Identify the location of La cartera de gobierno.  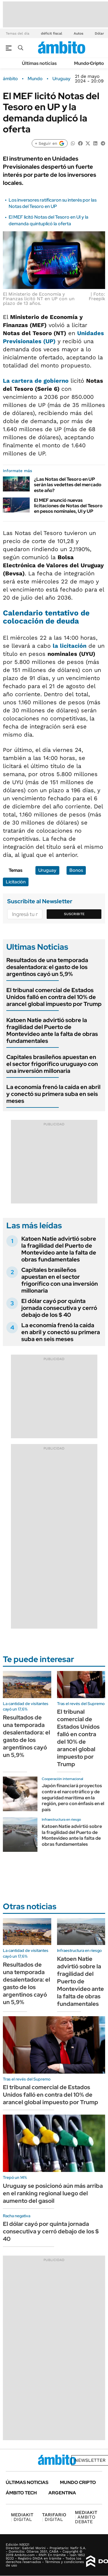
(36, 380).